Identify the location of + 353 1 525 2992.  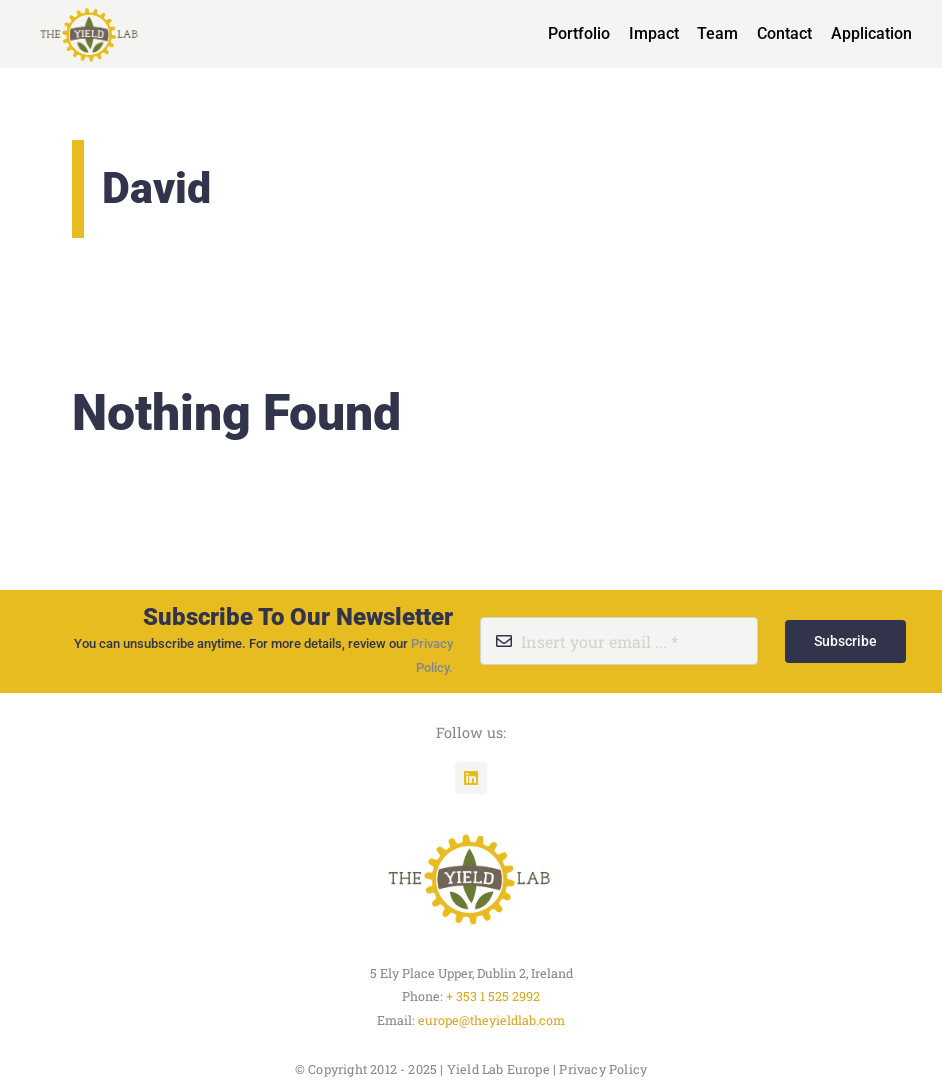
(493, 996).